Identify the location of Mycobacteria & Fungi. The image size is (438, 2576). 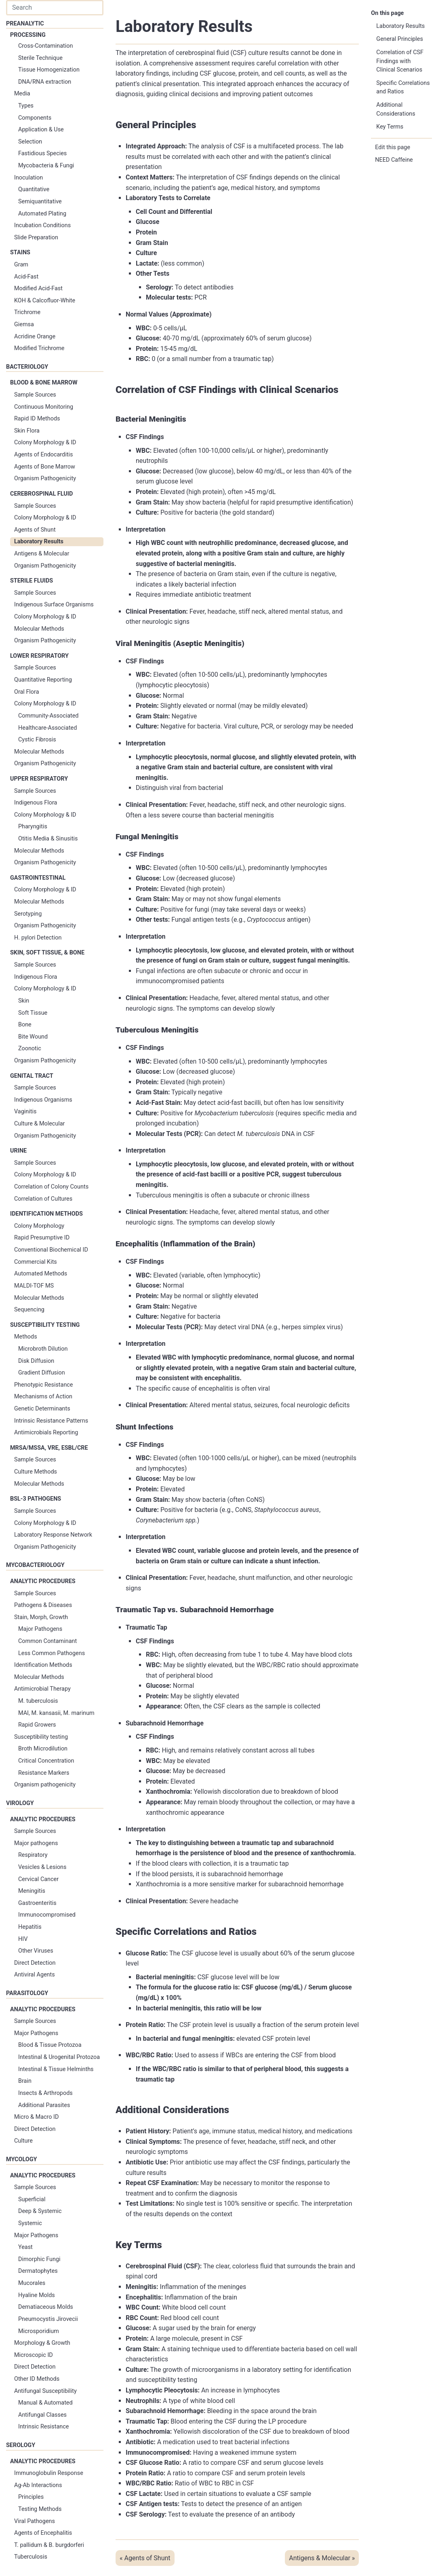
(46, 165).